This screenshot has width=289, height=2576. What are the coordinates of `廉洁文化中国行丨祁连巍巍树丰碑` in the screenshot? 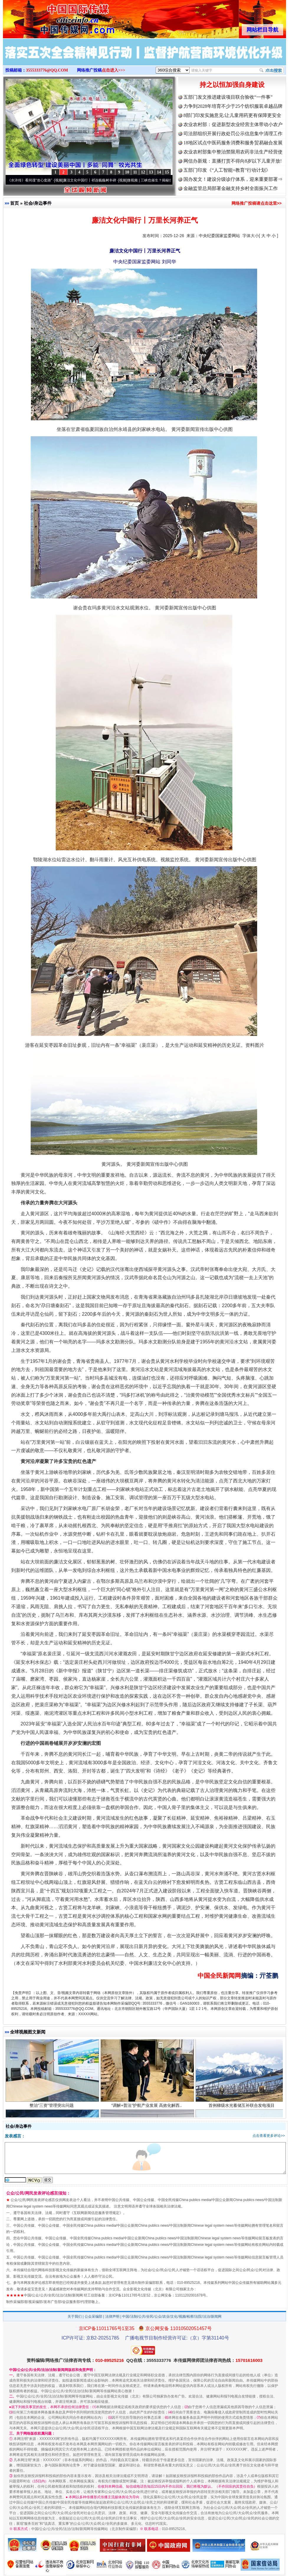 It's located at (91, 180).